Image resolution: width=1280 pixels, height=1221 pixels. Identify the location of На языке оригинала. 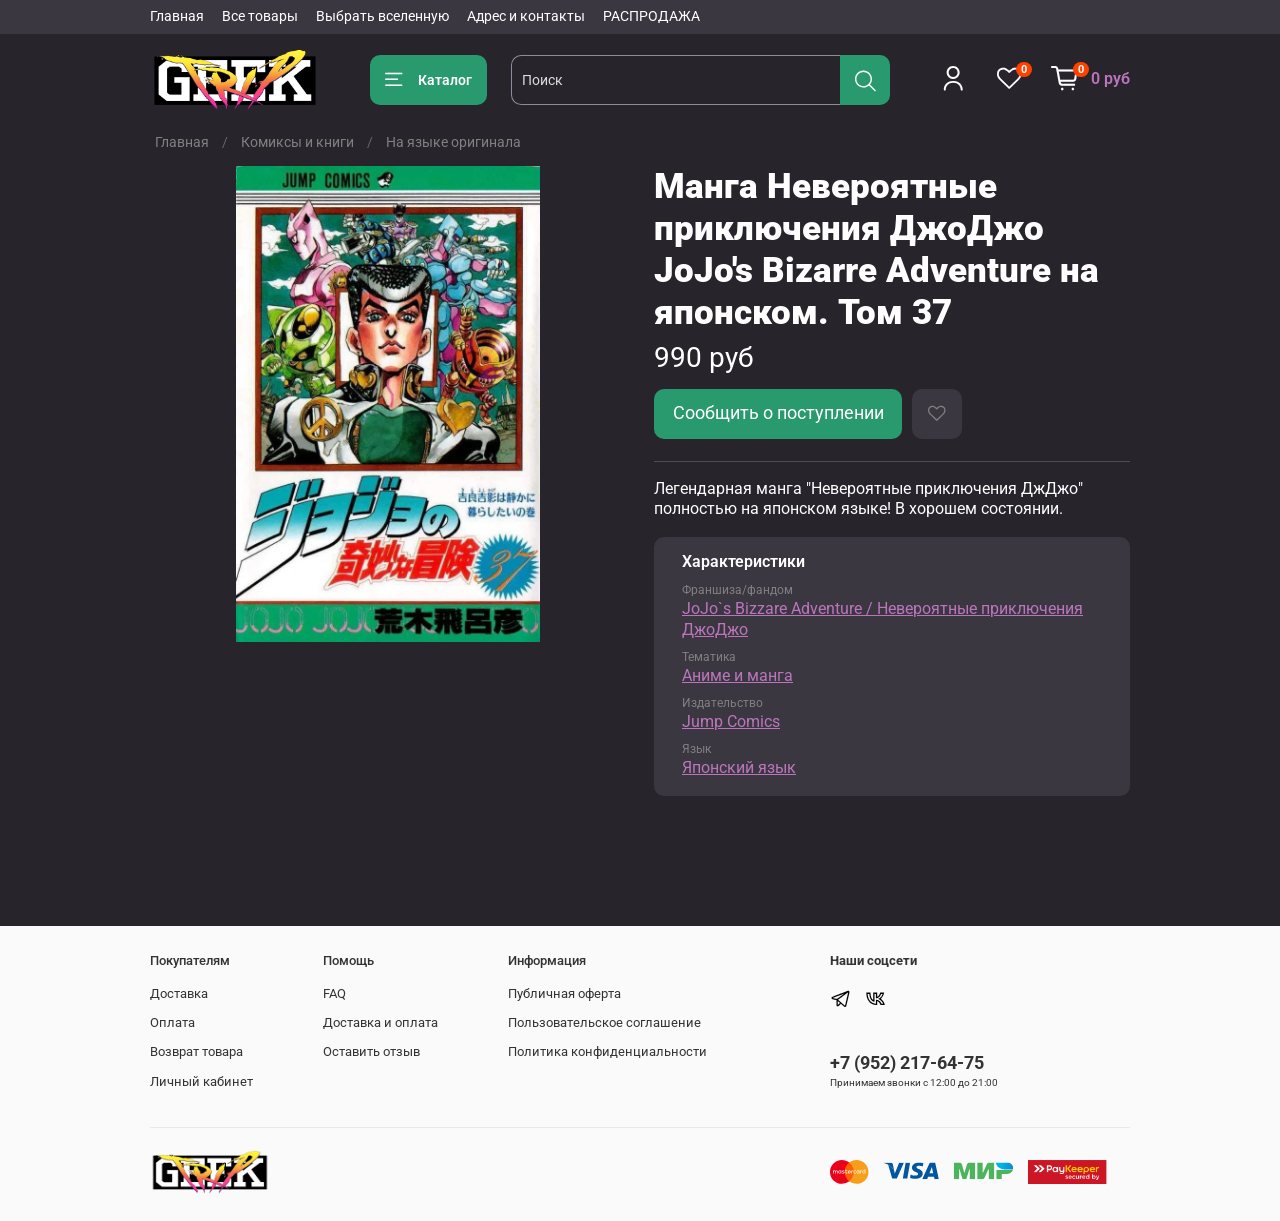
(453, 142).